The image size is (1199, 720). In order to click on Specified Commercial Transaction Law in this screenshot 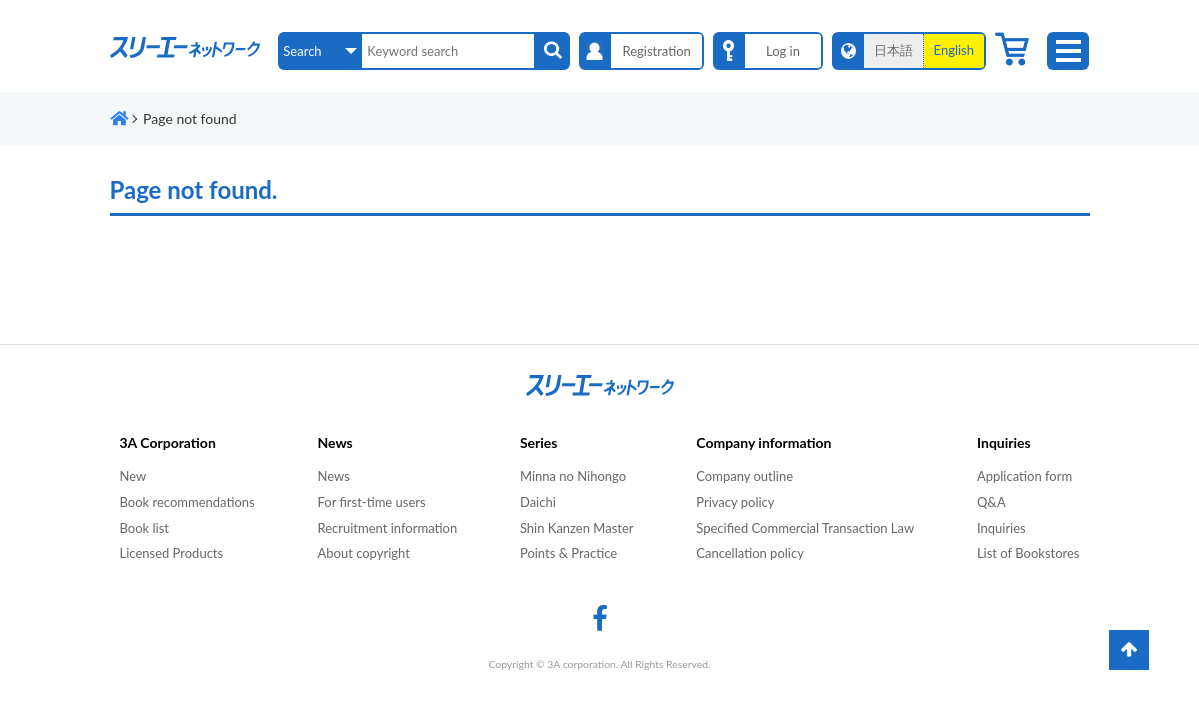, I will do `click(805, 528)`.